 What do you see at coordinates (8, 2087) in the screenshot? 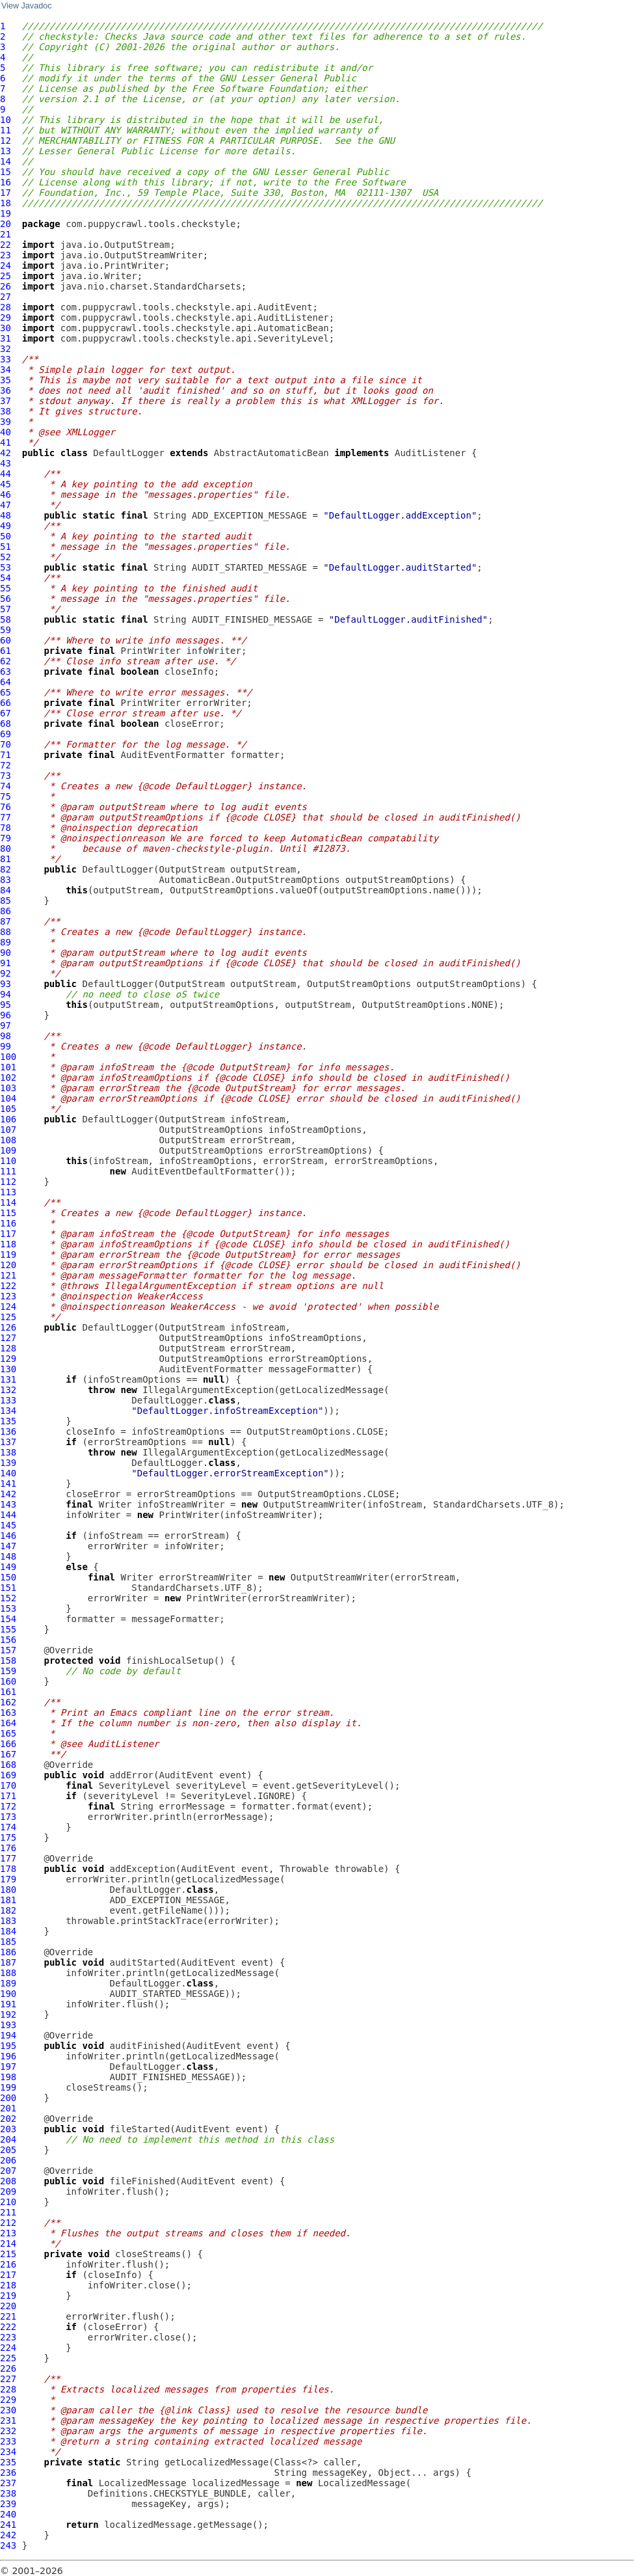
I see `199` at bounding box center [8, 2087].